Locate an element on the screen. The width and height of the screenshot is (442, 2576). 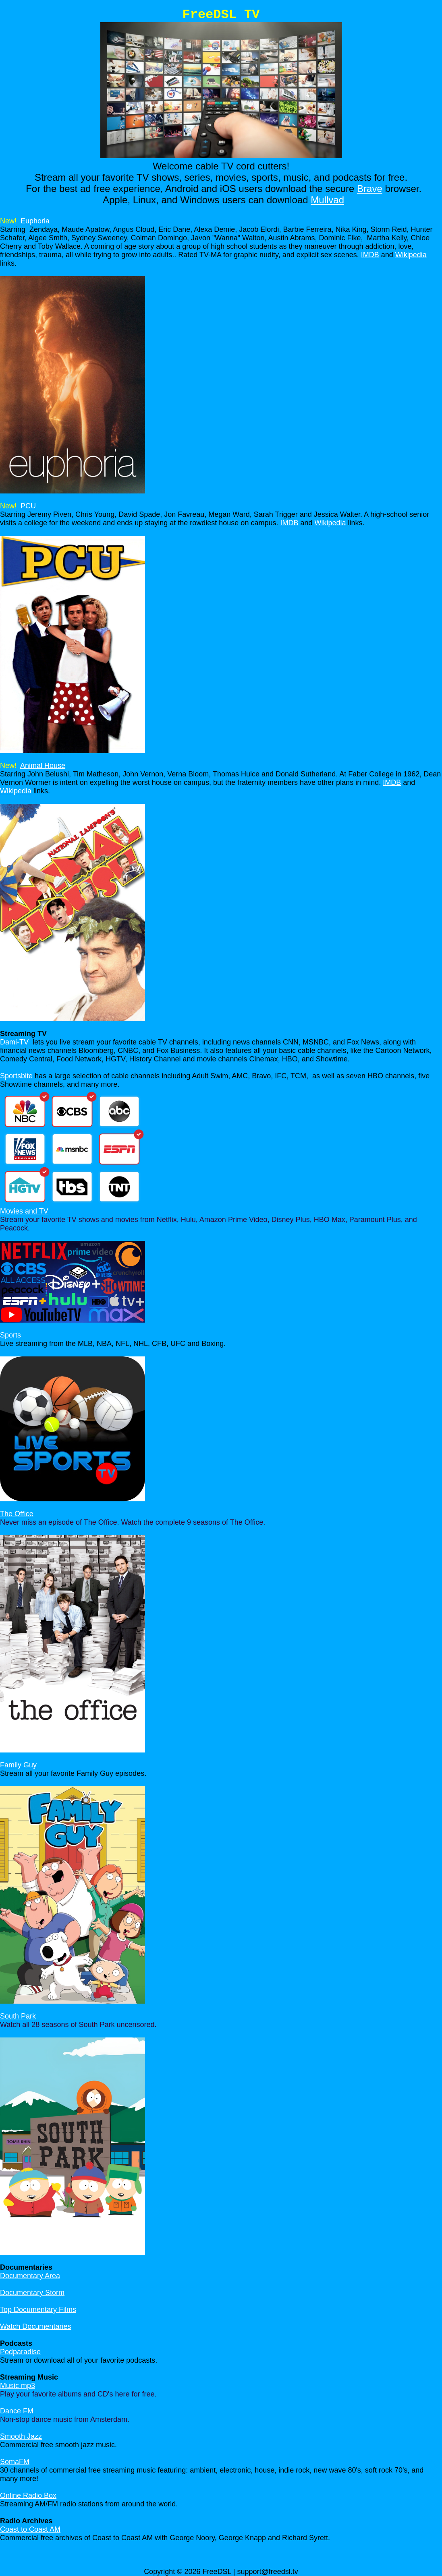
Coast to Coast AM is located at coordinates (30, 2529).